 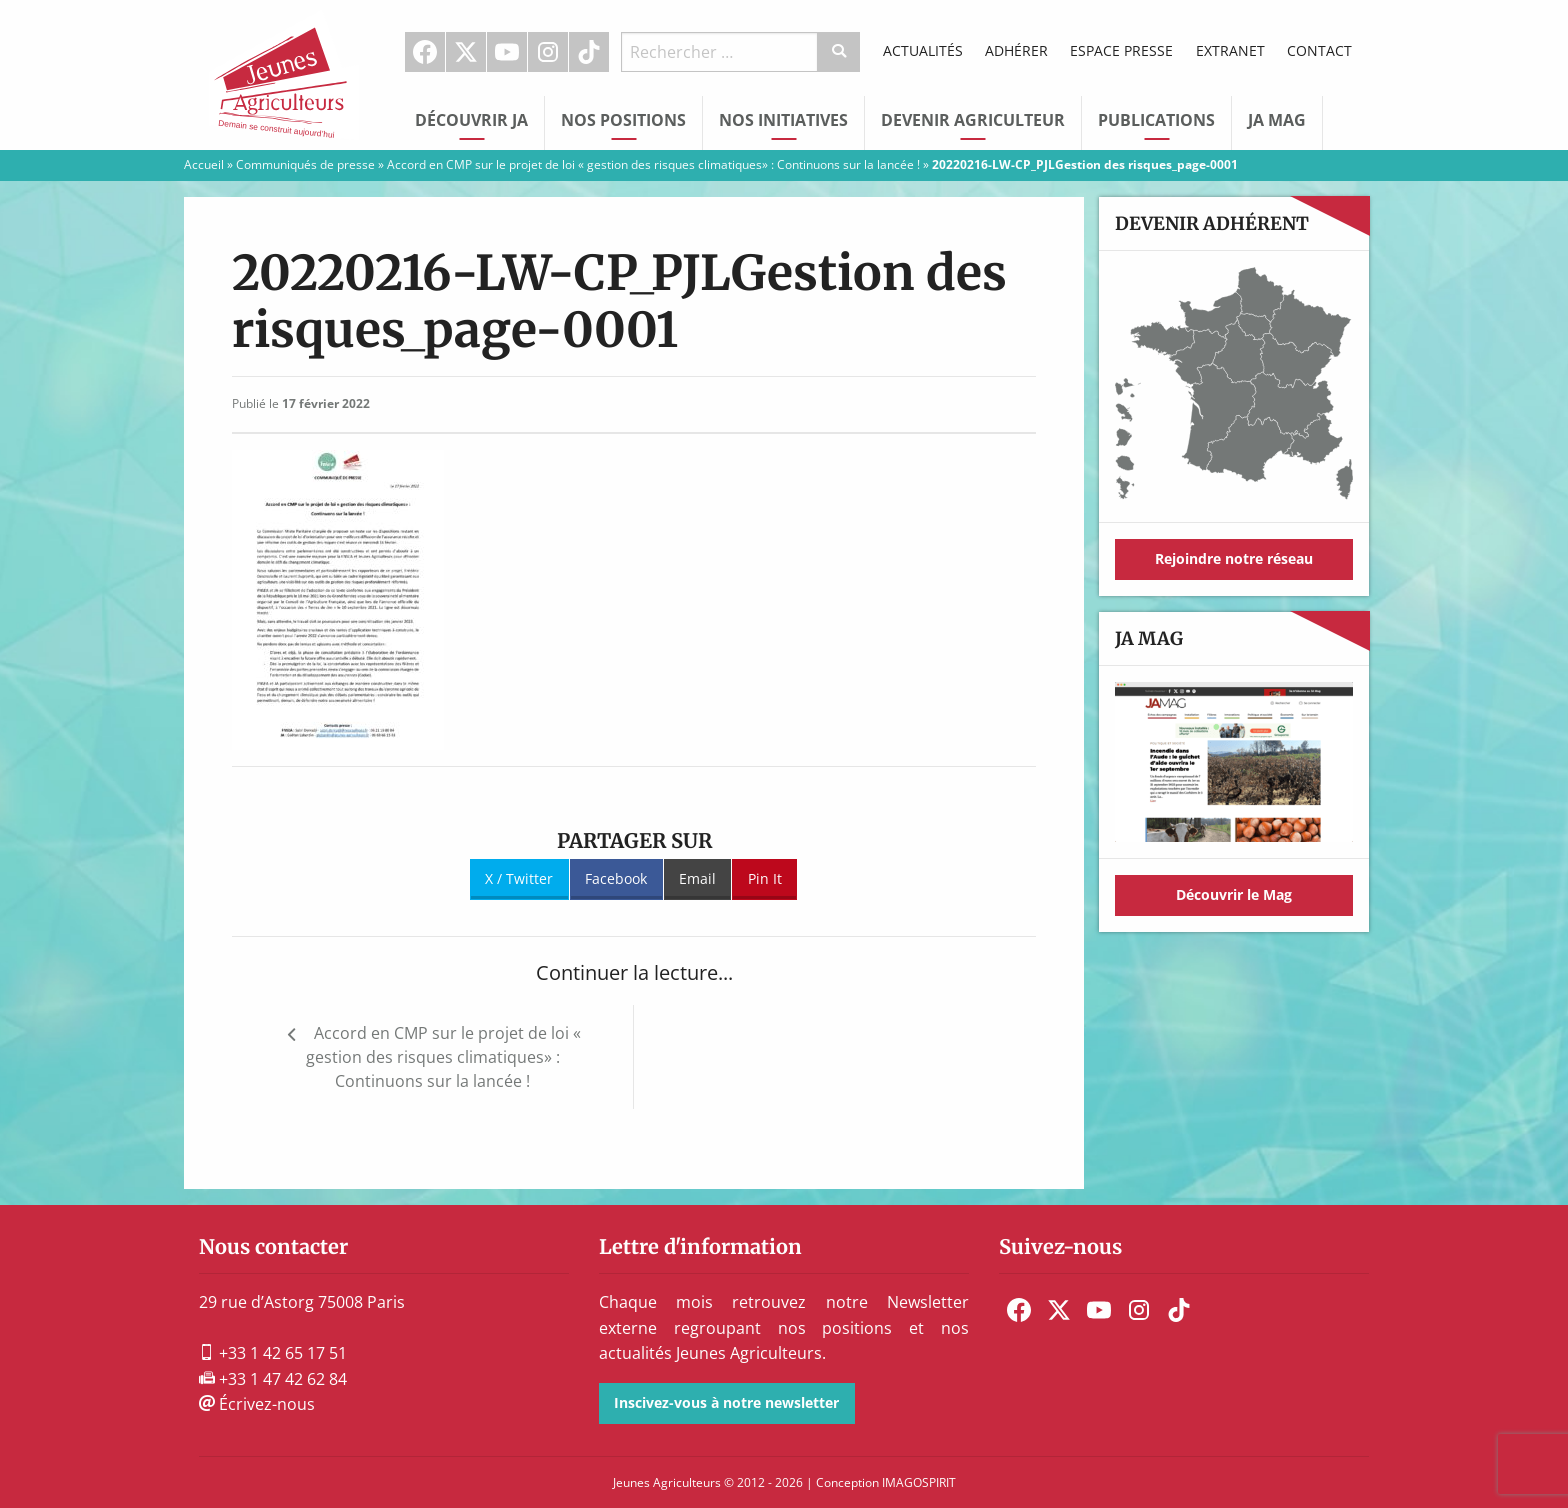 What do you see at coordinates (1277, 120) in the screenshot?
I see `JA Mag` at bounding box center [1277, 120].